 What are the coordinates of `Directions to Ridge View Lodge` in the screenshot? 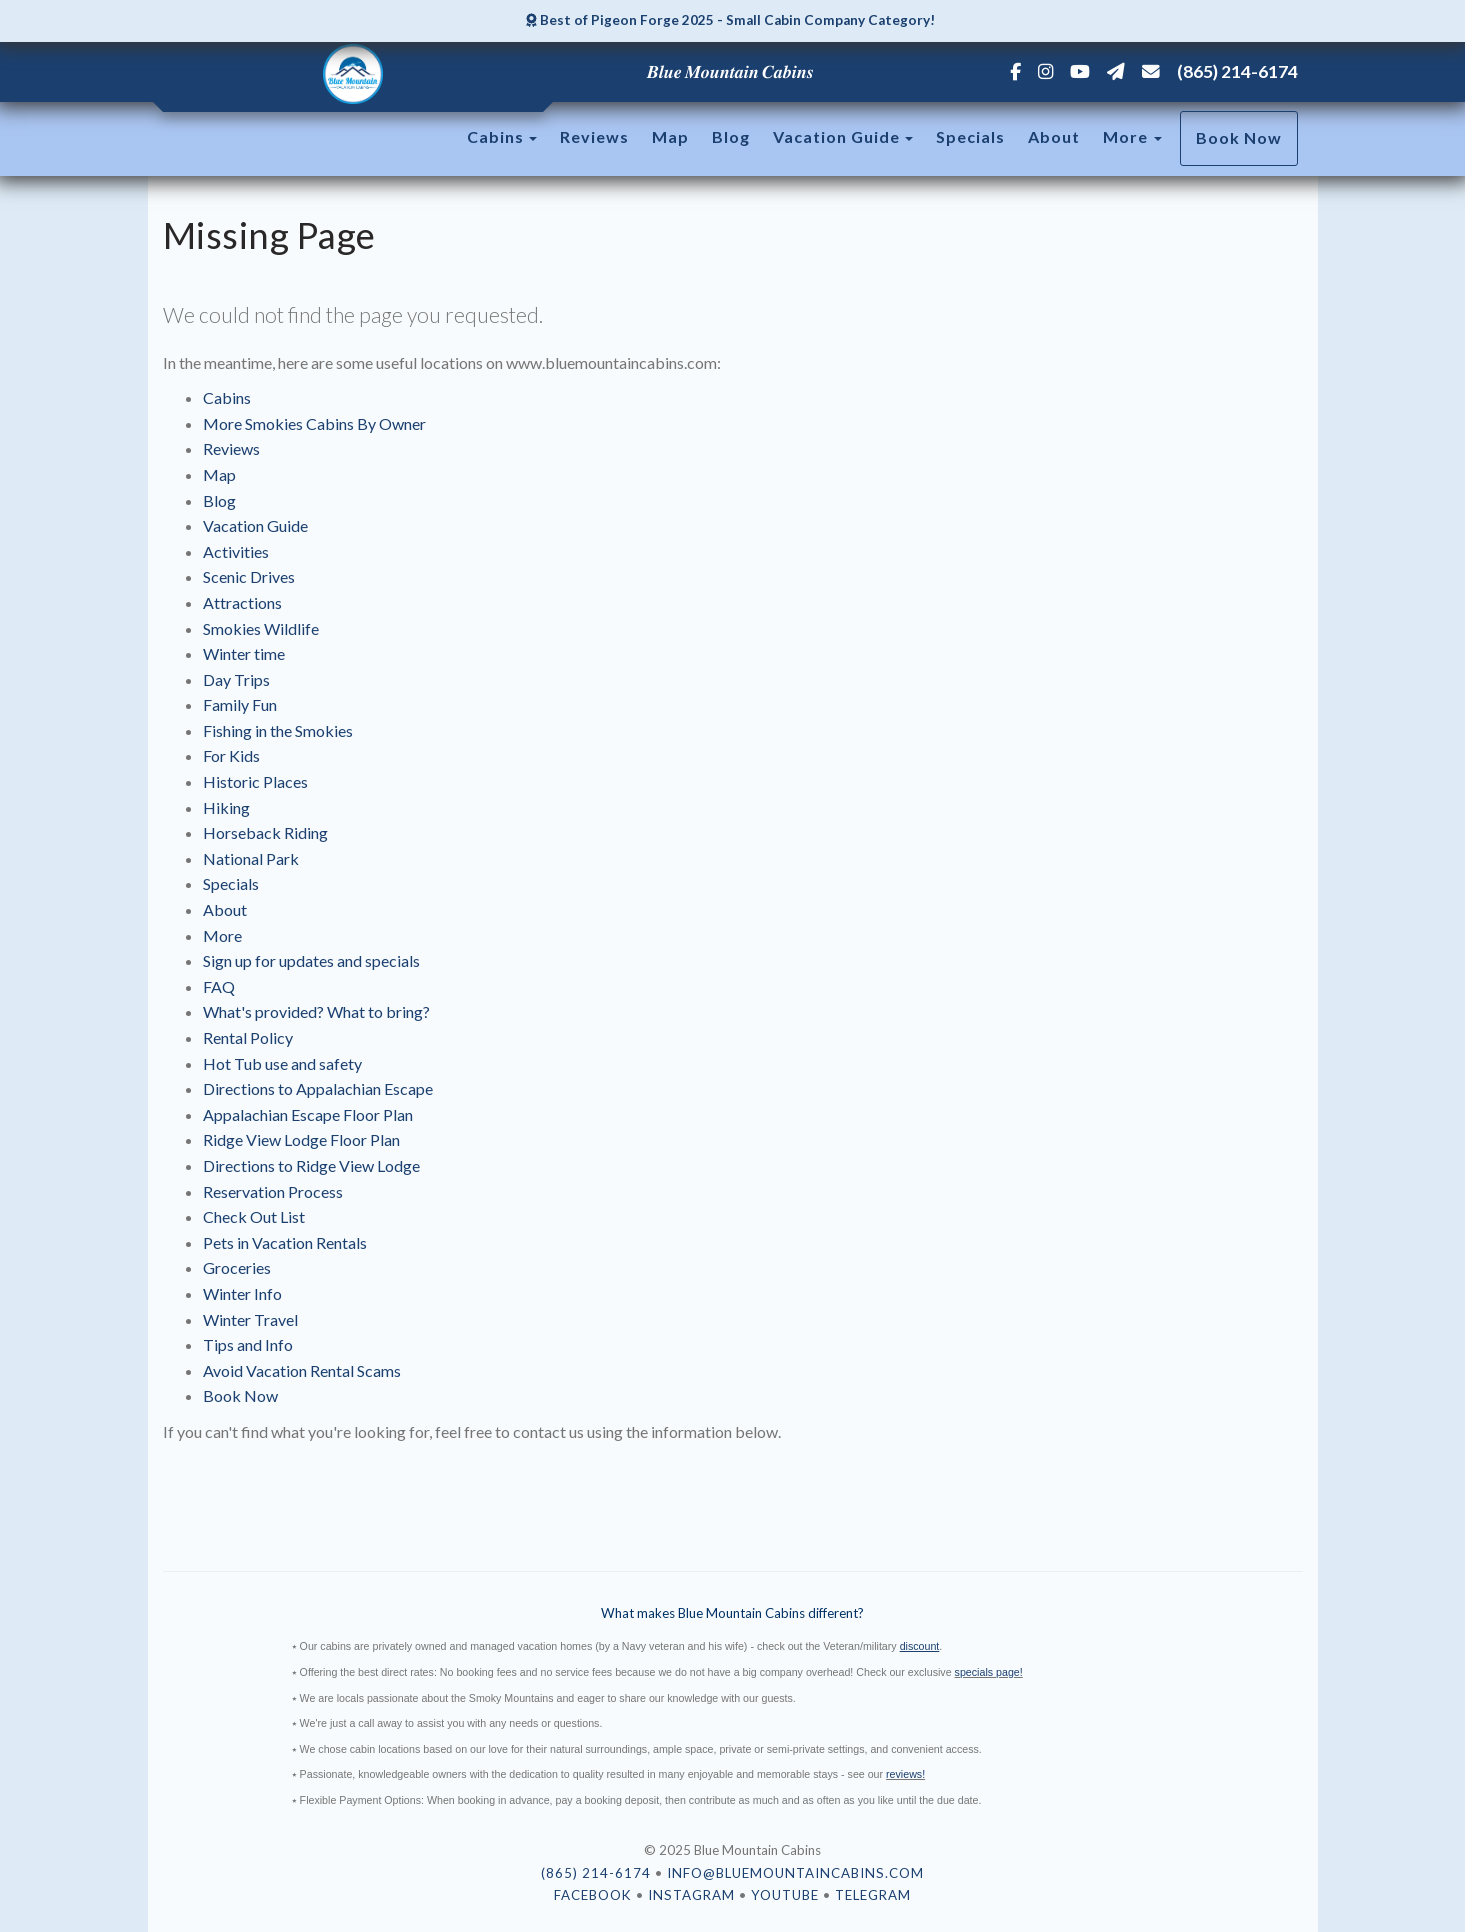 It's located at (311, 1165).